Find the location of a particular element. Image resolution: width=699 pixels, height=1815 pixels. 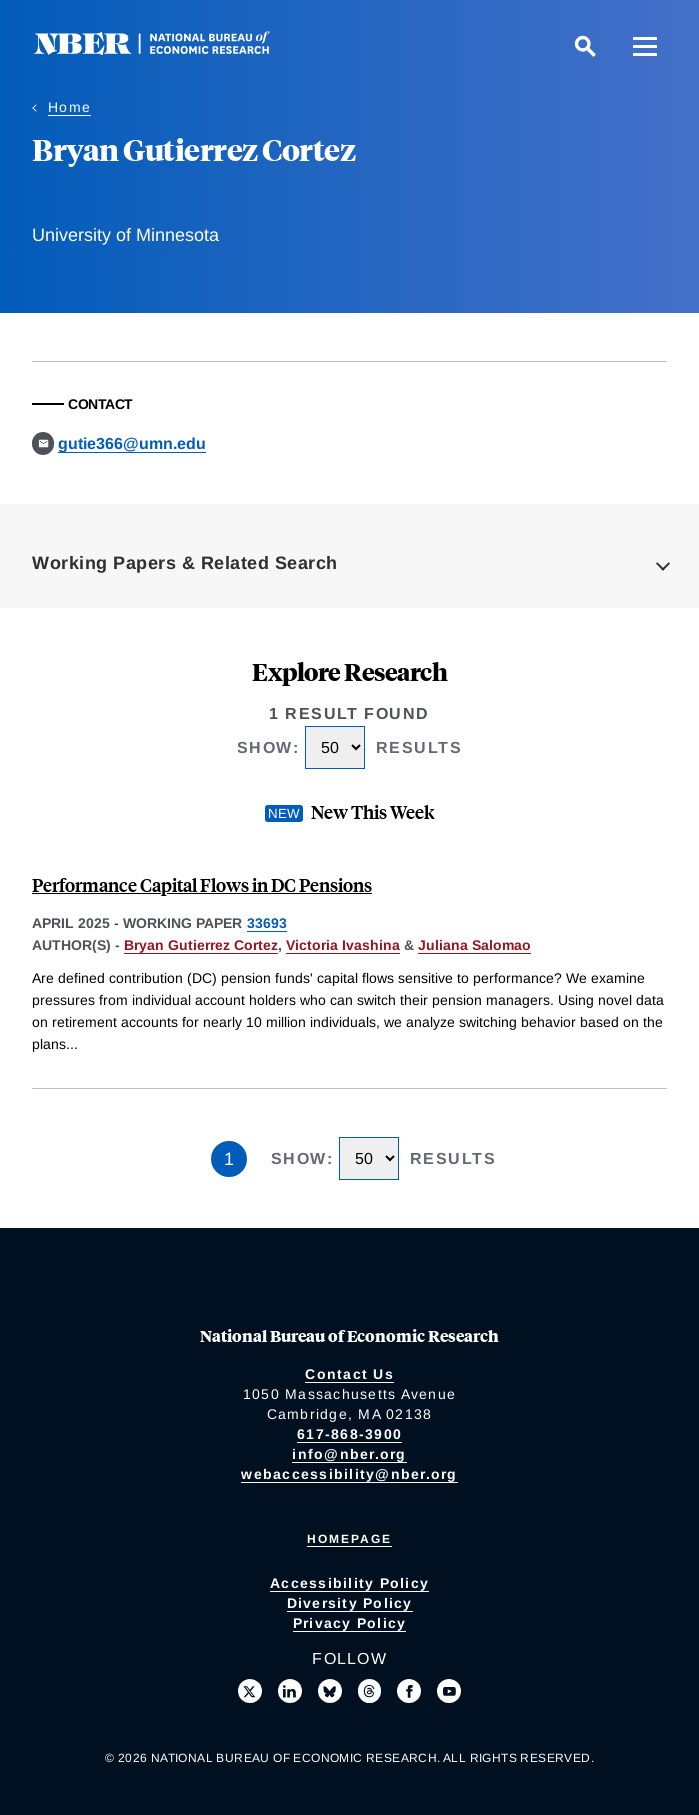

Homepage is located at coordinates (349, 1539).